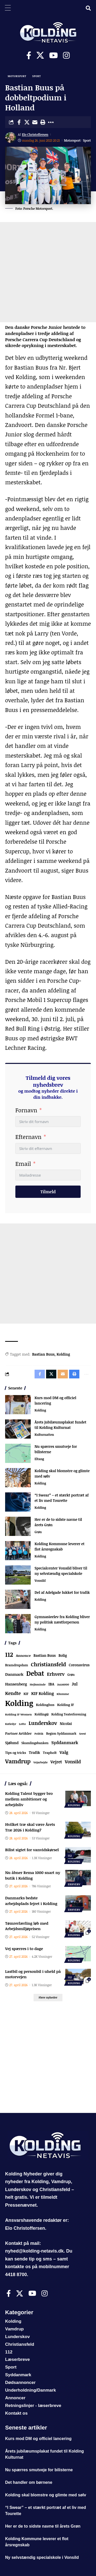  What do you see at coordinates (42, 1714) in the screenshot?
I see `KoldingQ [KoldingQ (72 elementer)]` at bounding box center [42, 1714].